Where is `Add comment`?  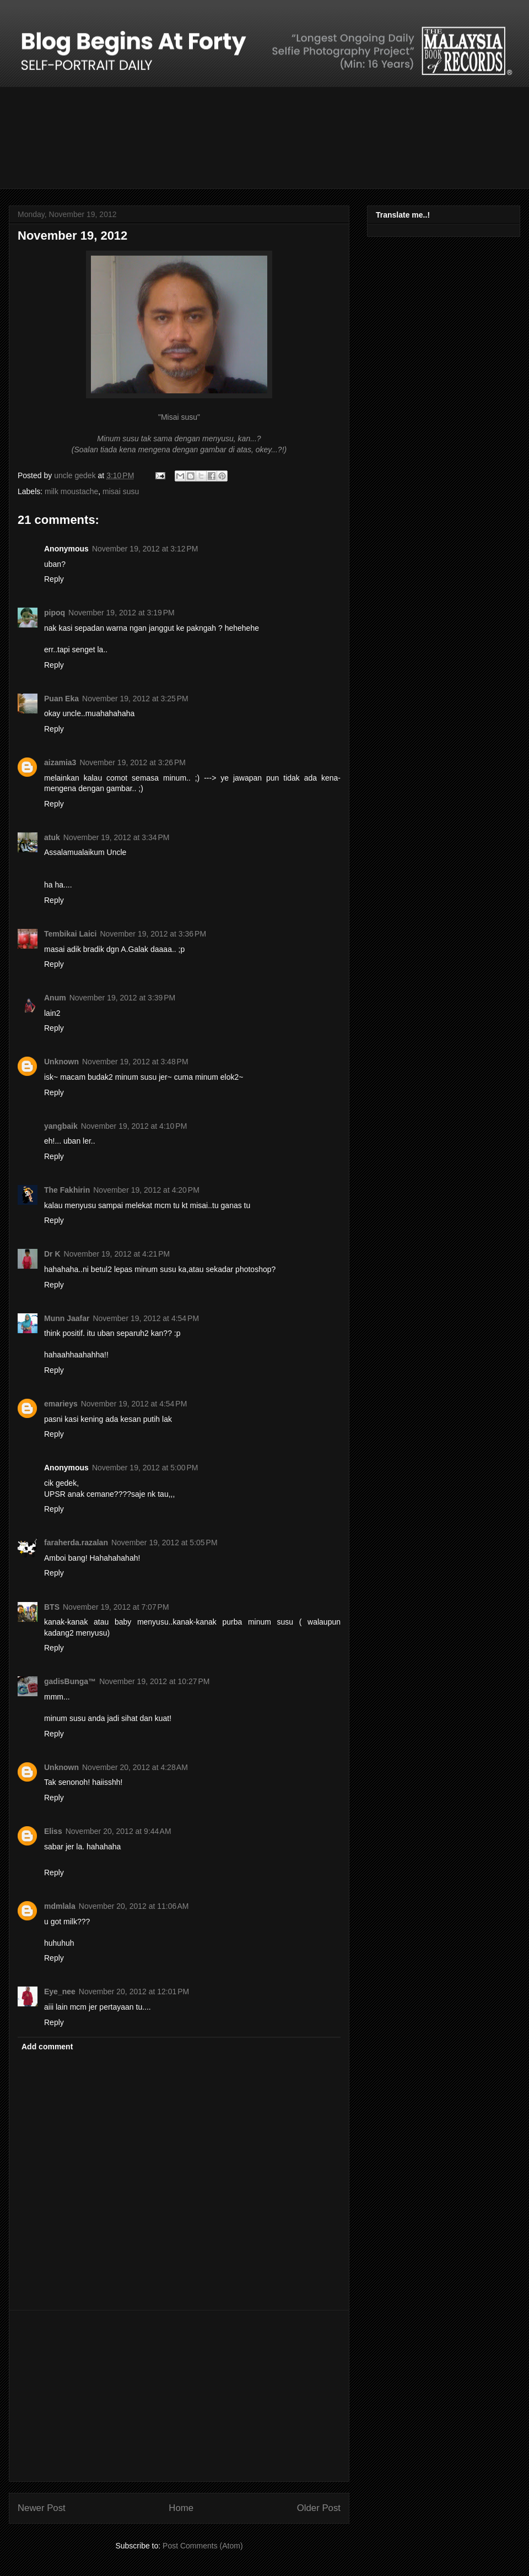
Add comment is located at coordinates (47, 2046).